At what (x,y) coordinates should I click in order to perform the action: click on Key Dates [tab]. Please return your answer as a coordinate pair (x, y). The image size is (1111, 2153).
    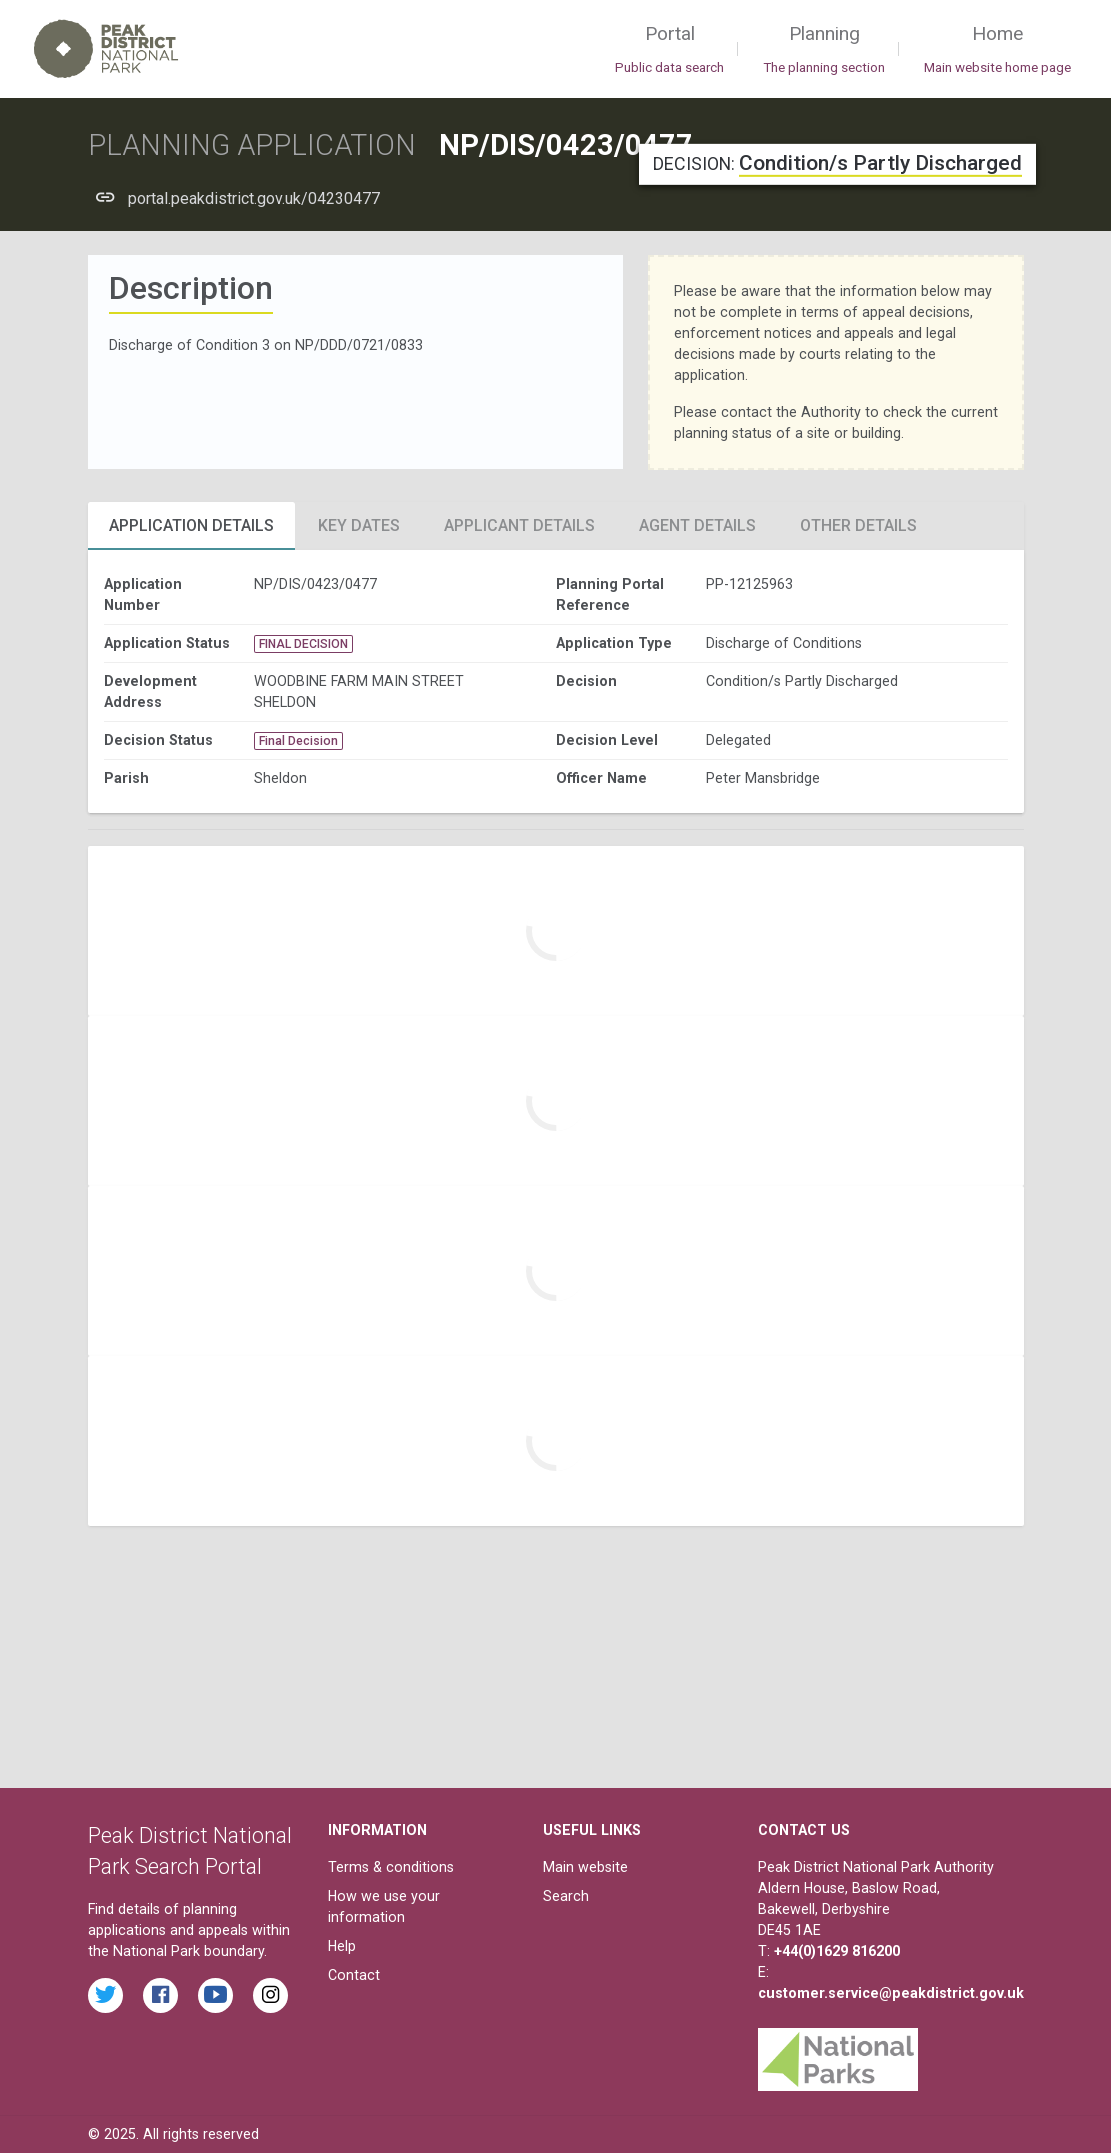
    Looking at the image, I should click on (359, 525).